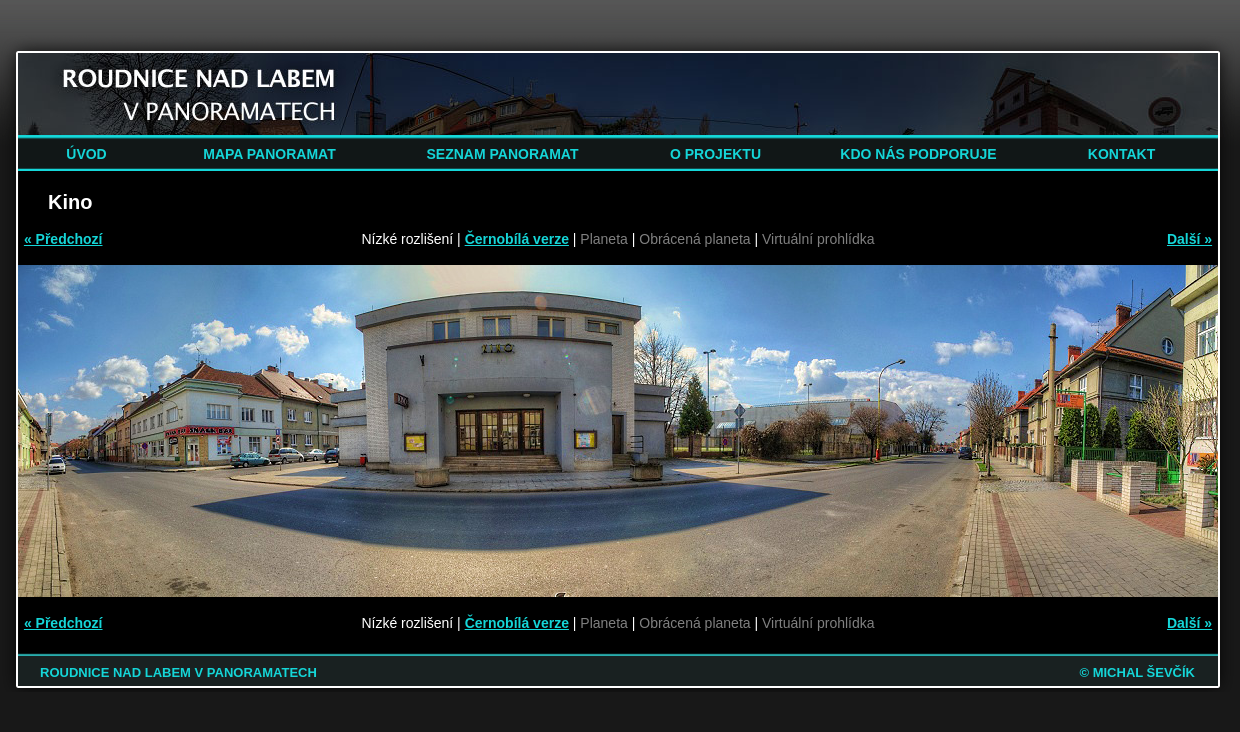 This screenshot has height=732, width=1240. Describe the element at coordinates (1137, 672) in the screenshot. I see `© MICHAL ŠEVČÍK` at that location.